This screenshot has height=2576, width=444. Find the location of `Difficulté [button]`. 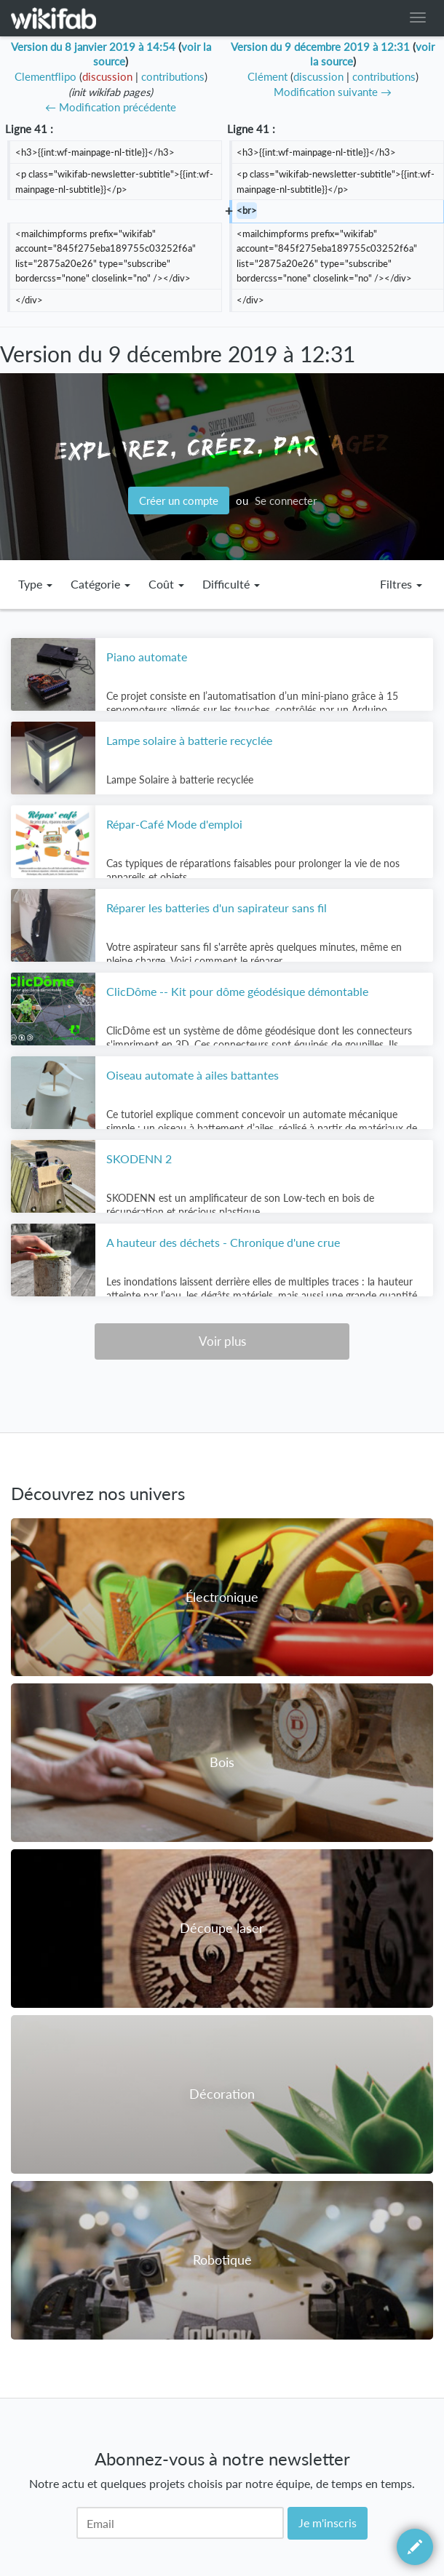

Difficulté [button] is located at coordinates (231, 584).